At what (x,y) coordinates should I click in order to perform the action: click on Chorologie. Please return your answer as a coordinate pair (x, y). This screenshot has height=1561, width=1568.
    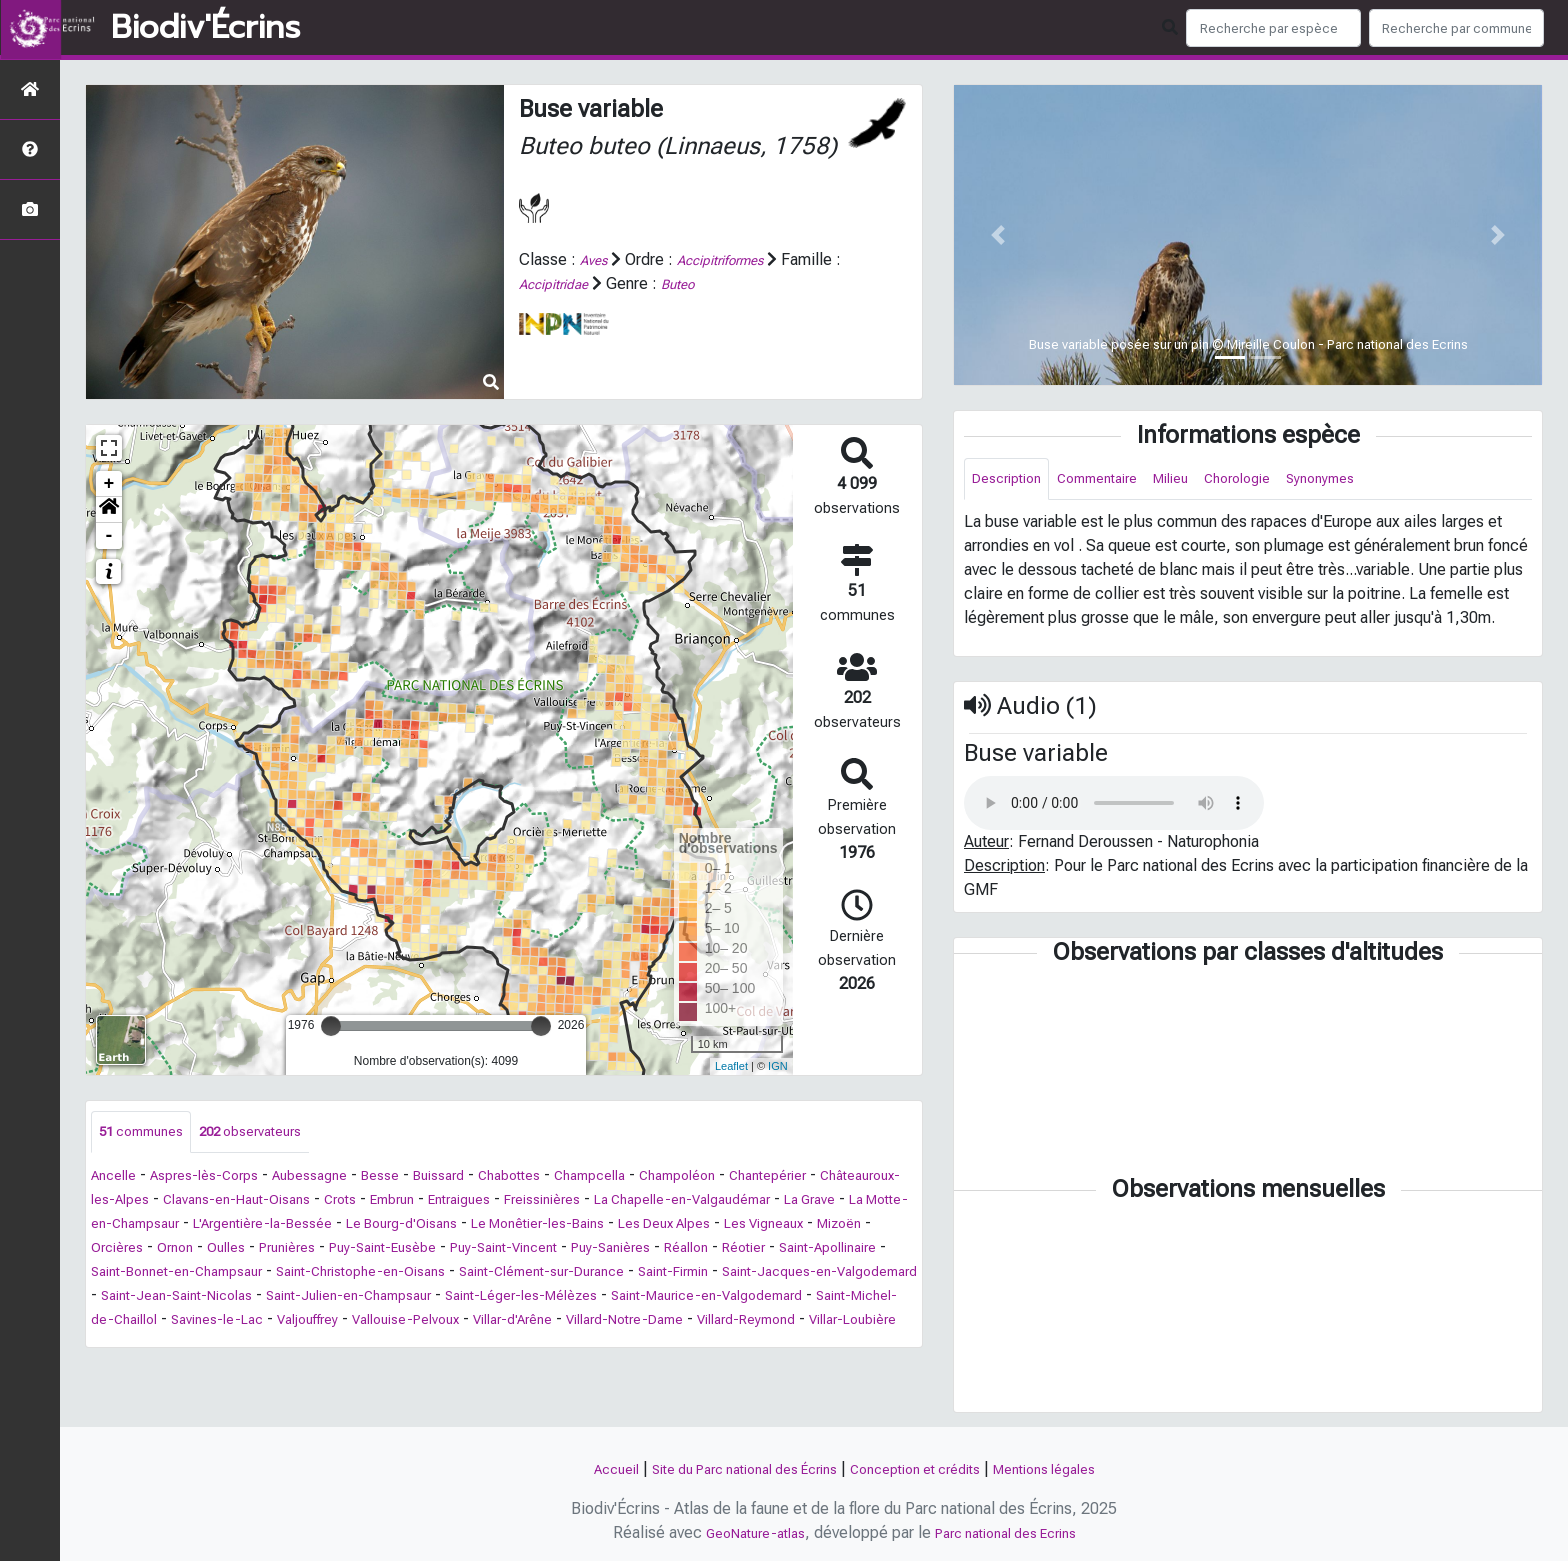
    Looking at the image, I should click on (1276, 480).